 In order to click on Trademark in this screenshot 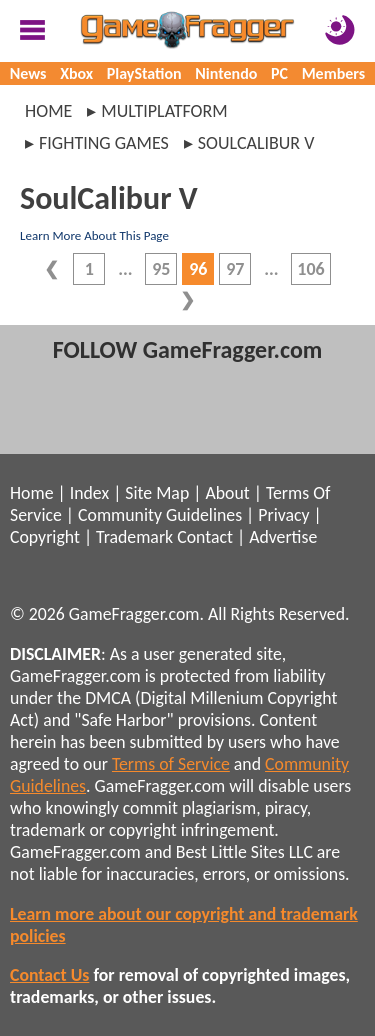, I will do `click(134, 537)`.